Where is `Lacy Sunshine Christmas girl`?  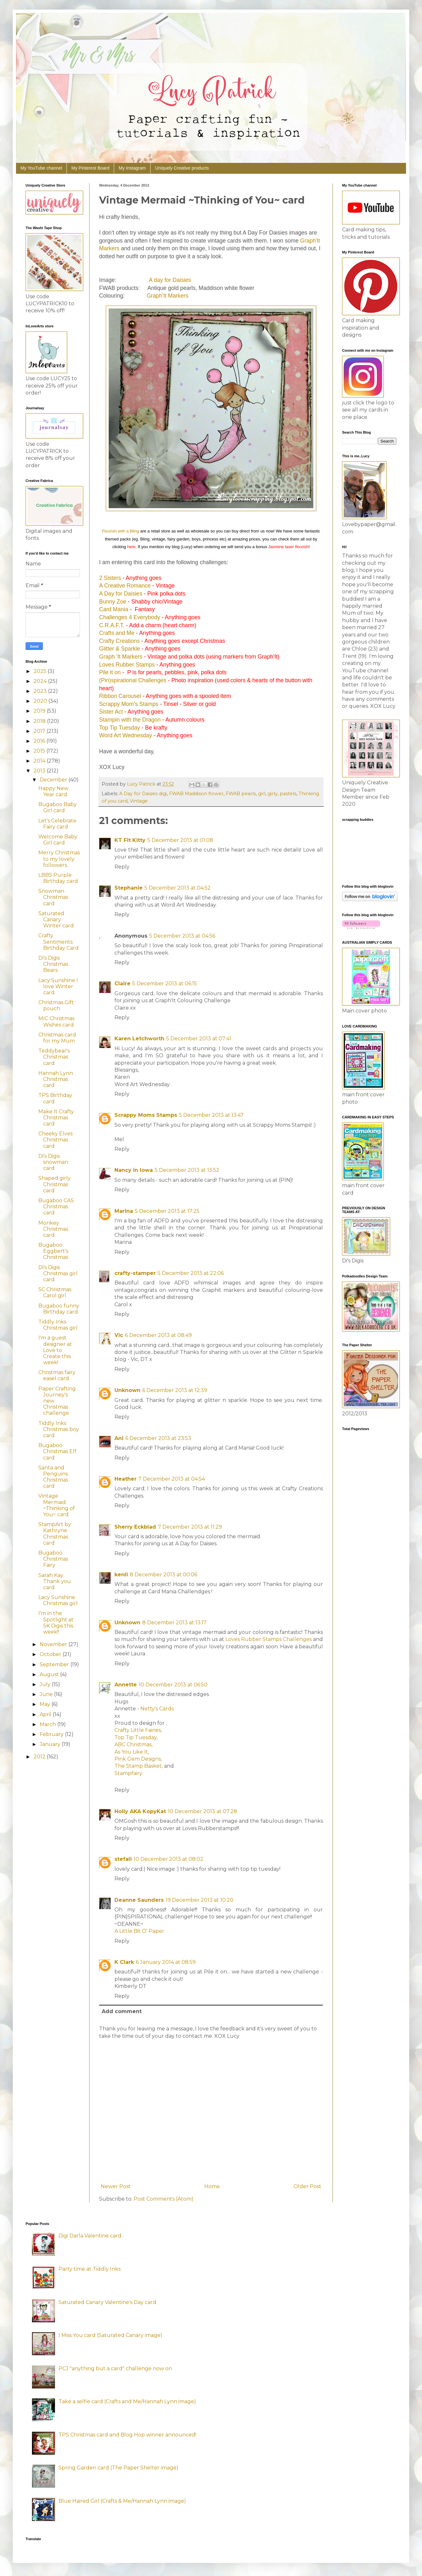
Lacy Sunshine Christmas girl is located at coordinates (58, 1600).